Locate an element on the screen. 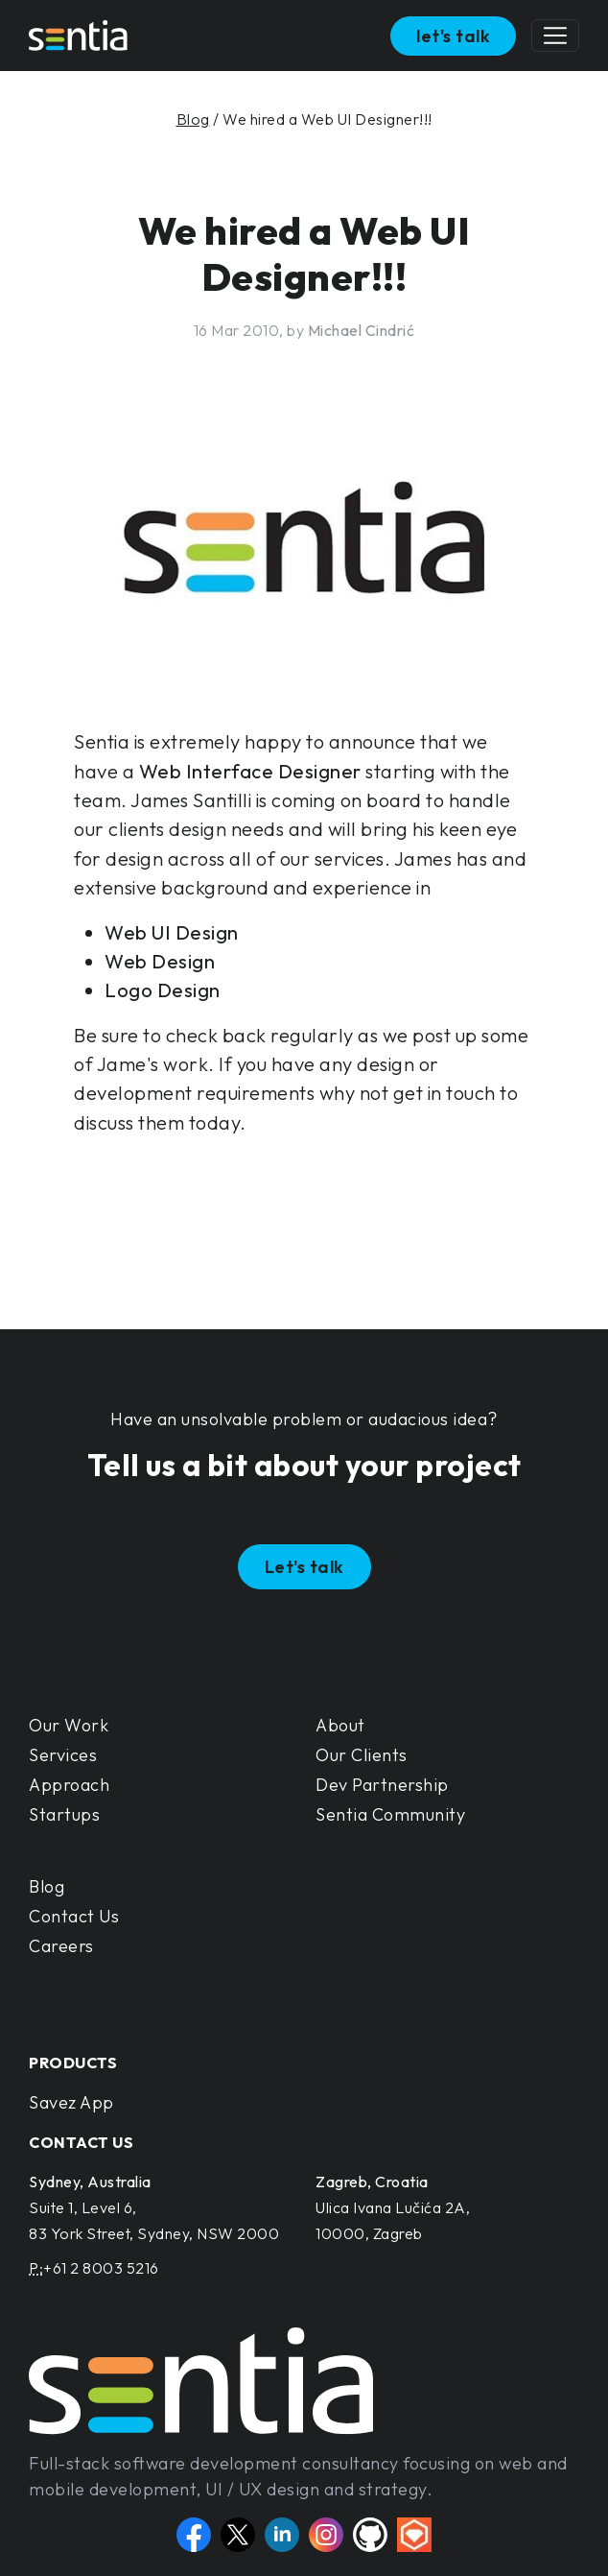 The height and width of the screenshot is (2576, 608). About is located at coordinates (340, 1725).